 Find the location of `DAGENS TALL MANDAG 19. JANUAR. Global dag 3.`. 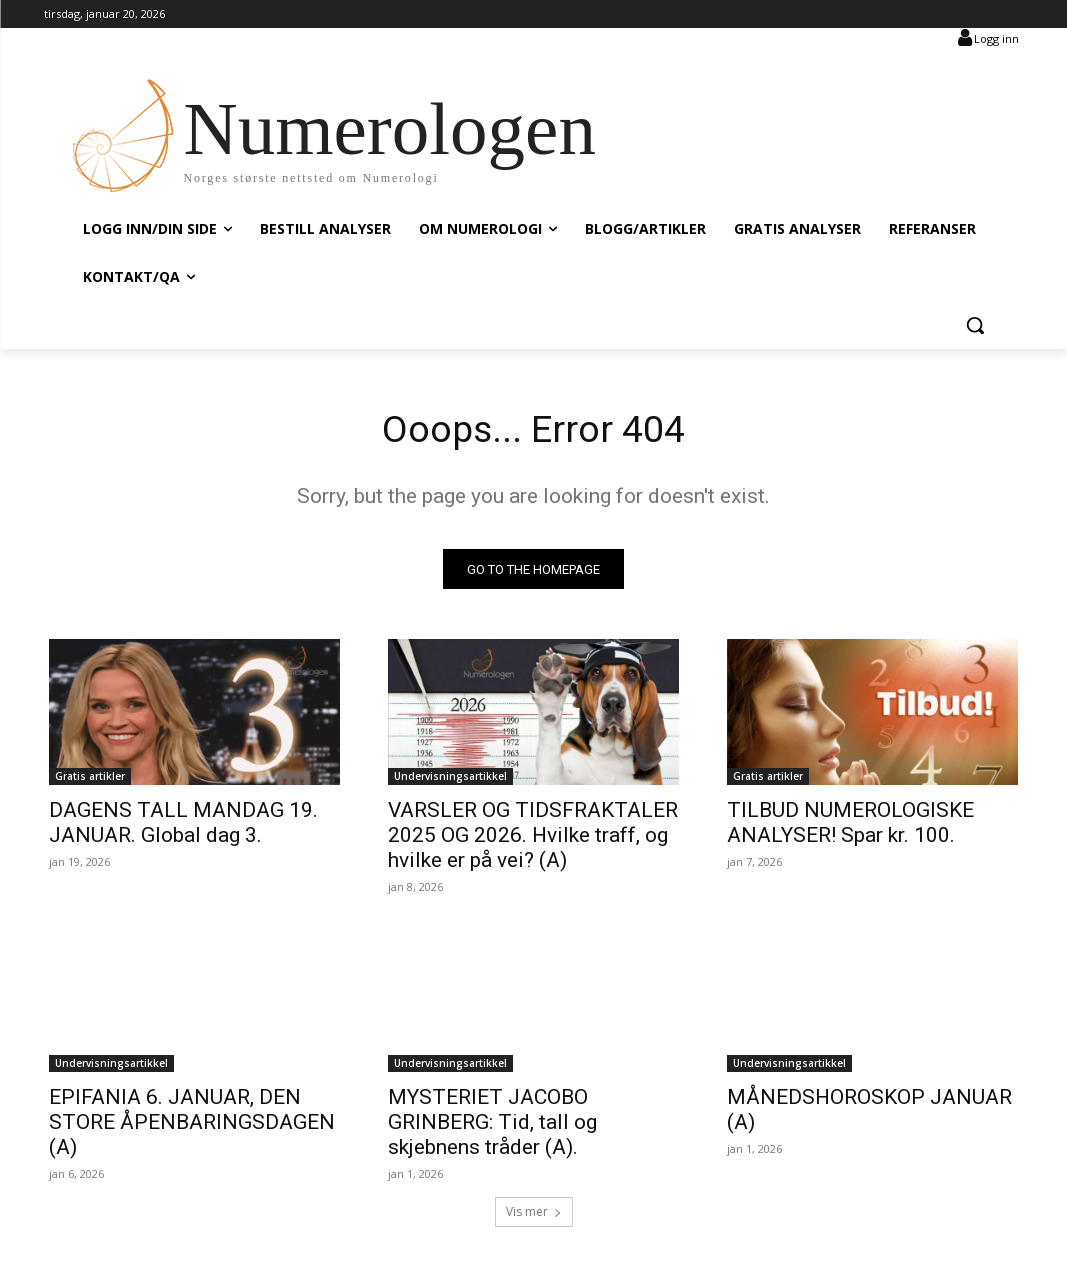

DAGENS TALL MANDAG 19. JANUAR. Global dag 3. is located at coordinates (183, 826).